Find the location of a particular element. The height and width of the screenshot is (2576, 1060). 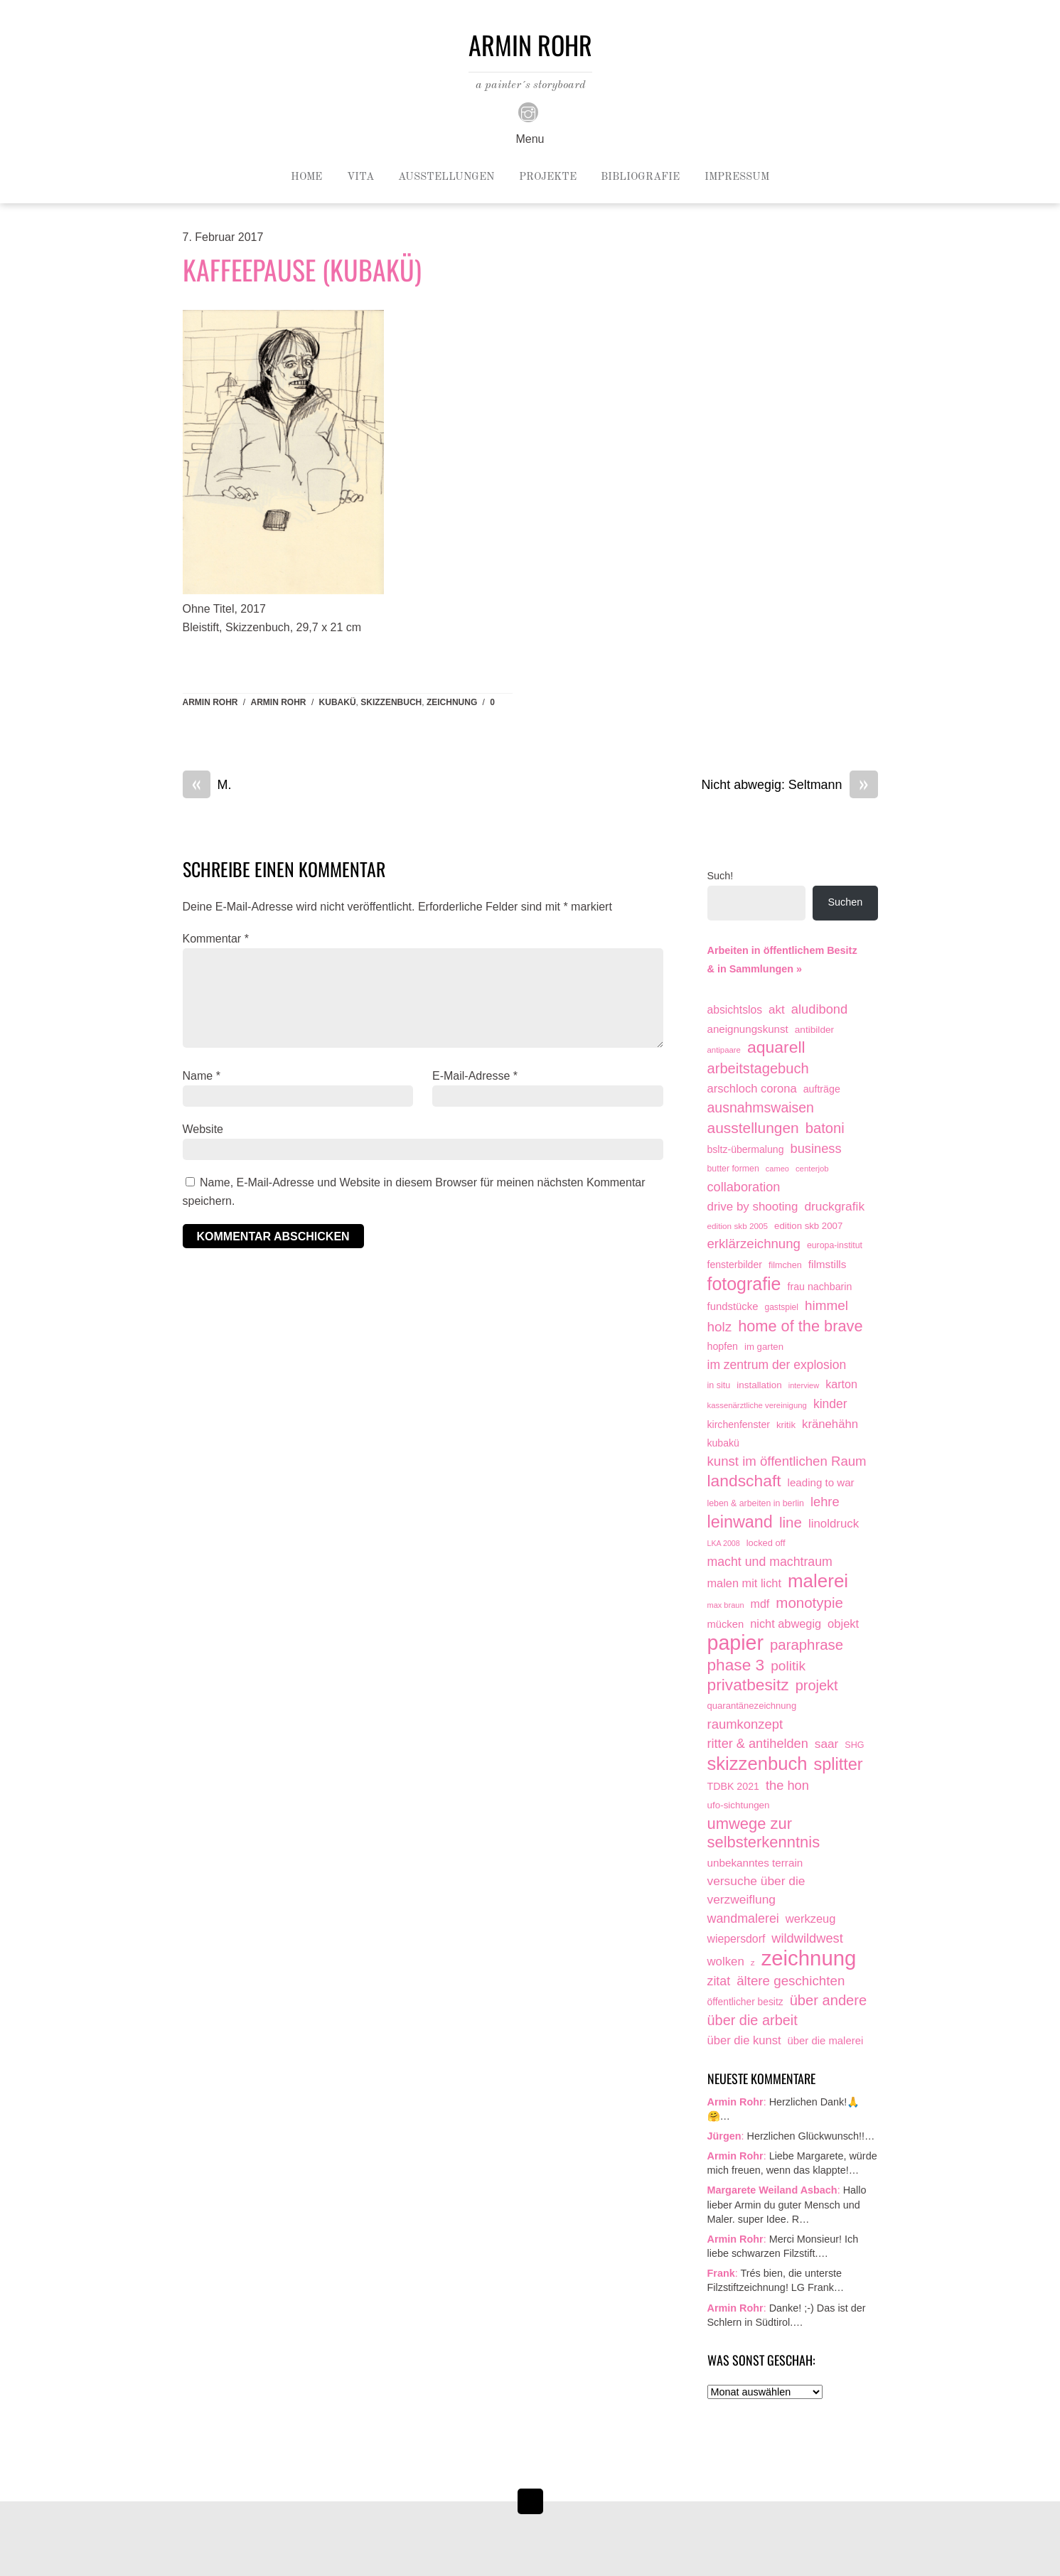

nicht abwegig [nicht abwegig (42 Einträge)] is located at coordinates (785, 1623).